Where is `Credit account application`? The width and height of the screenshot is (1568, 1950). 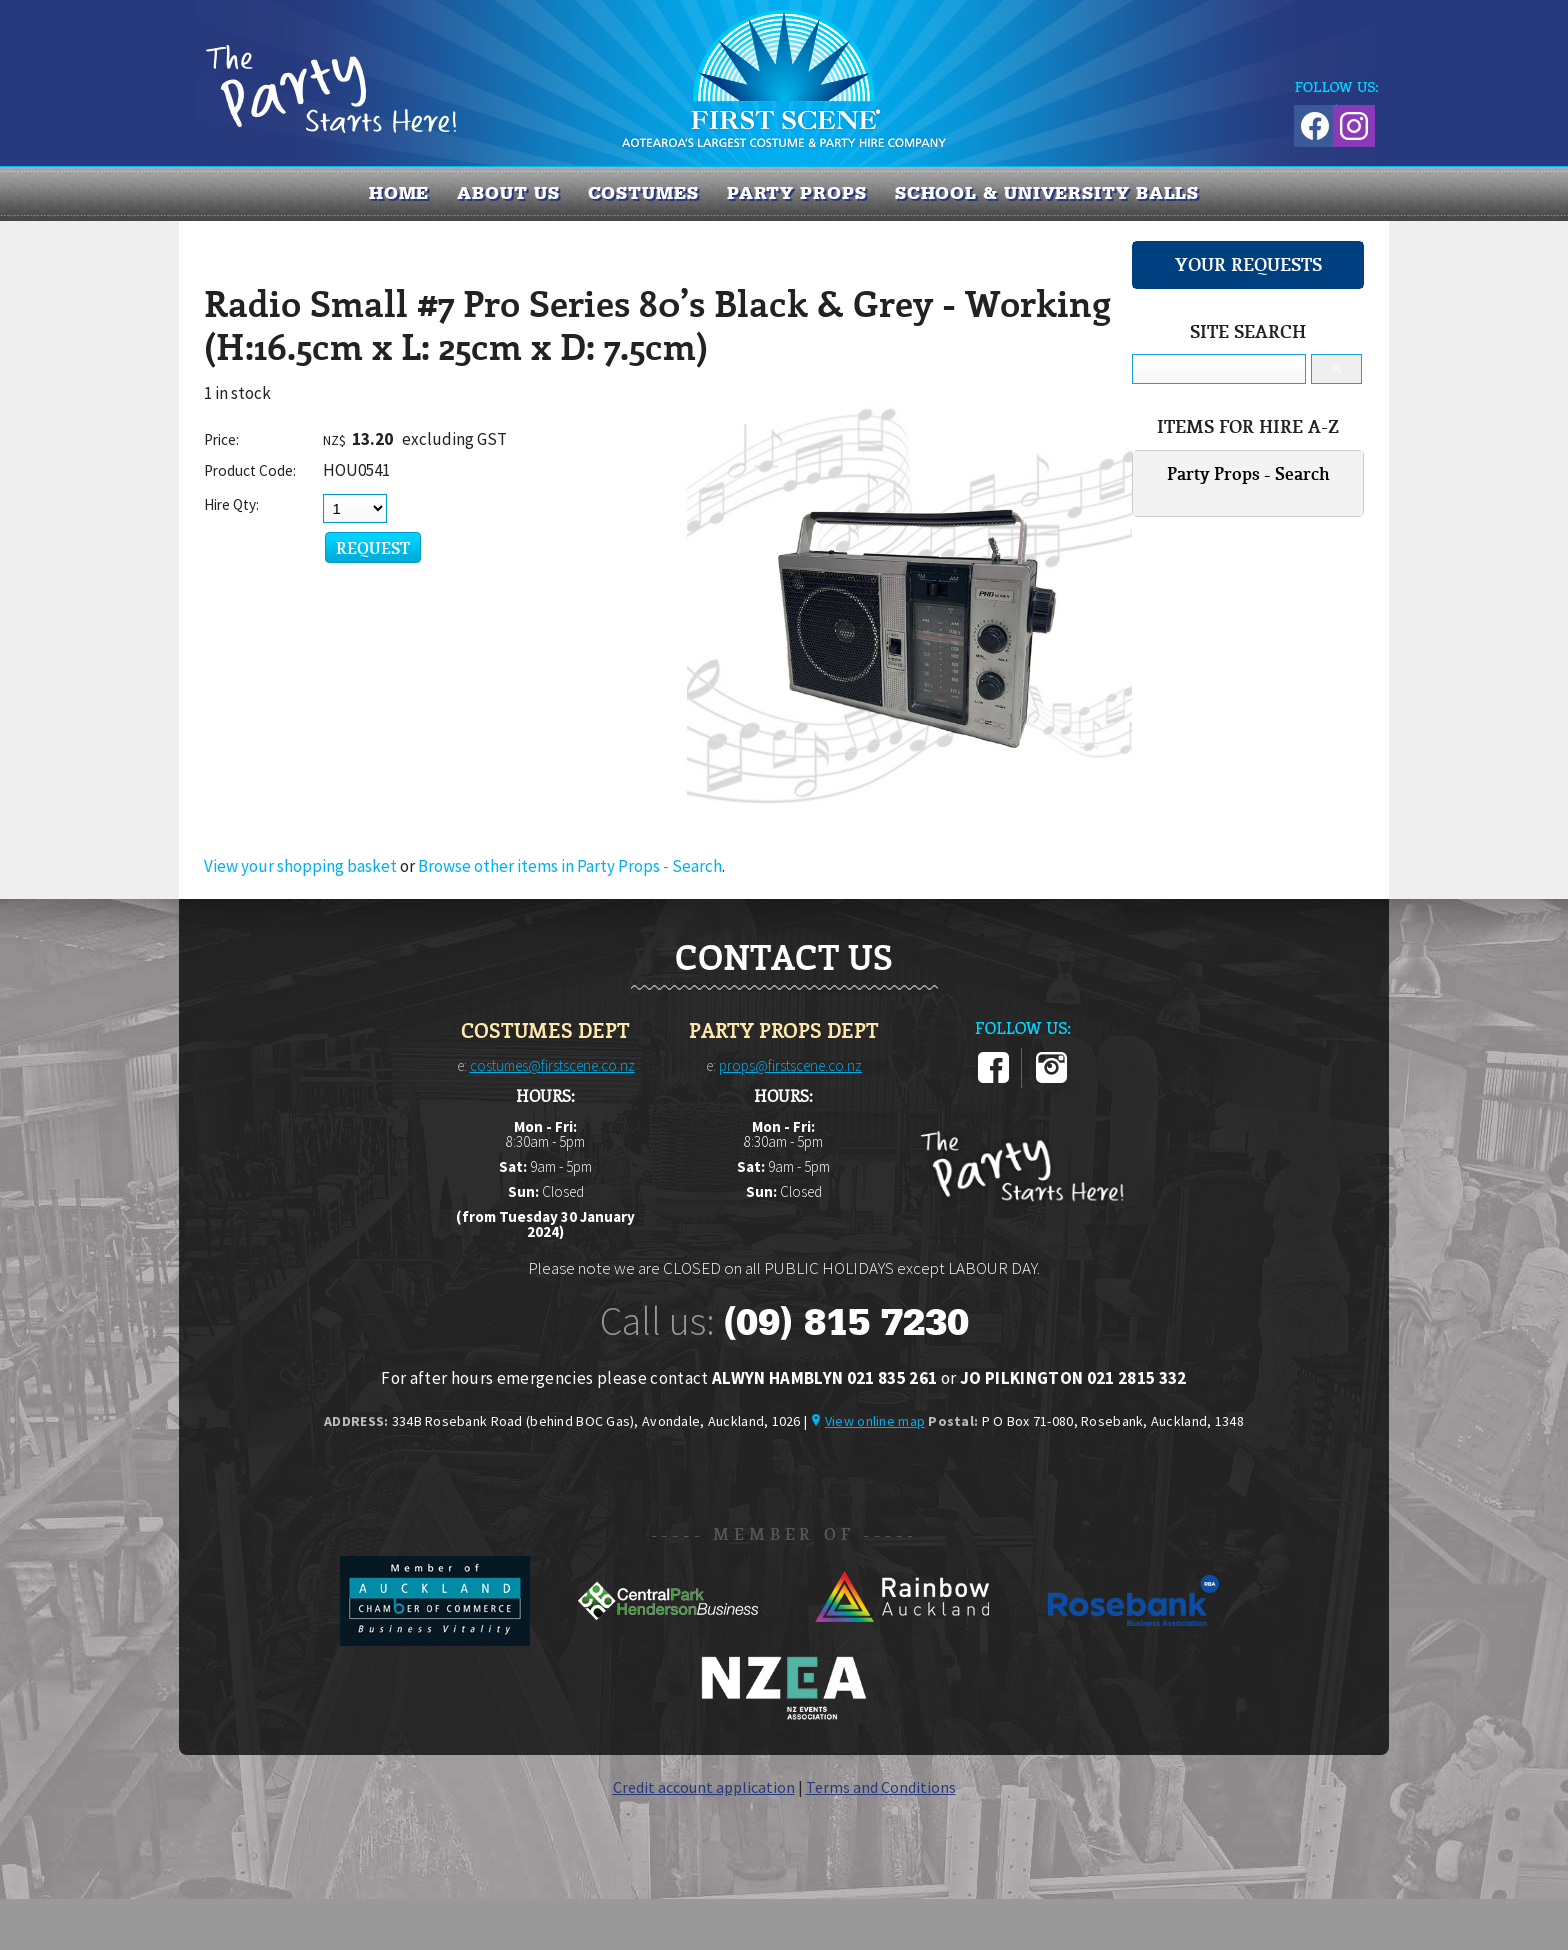 Credit account application is located at coordinates (704, 1787).